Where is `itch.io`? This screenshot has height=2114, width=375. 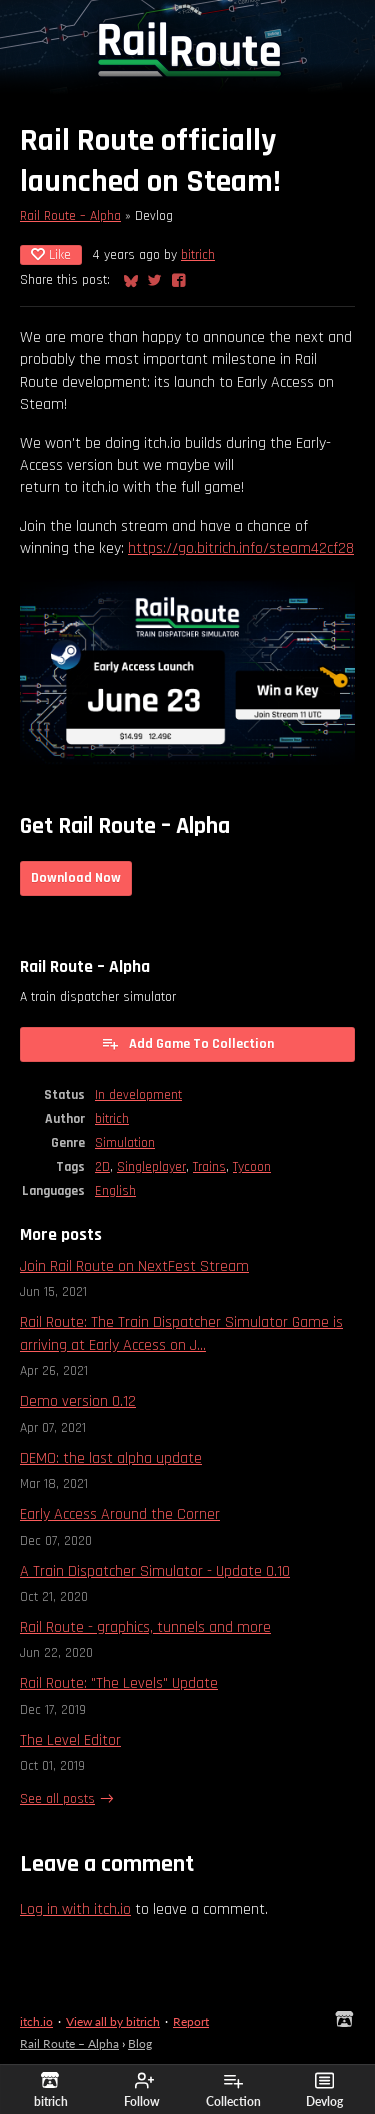
itch.io is located at coordinates (36, 2021).